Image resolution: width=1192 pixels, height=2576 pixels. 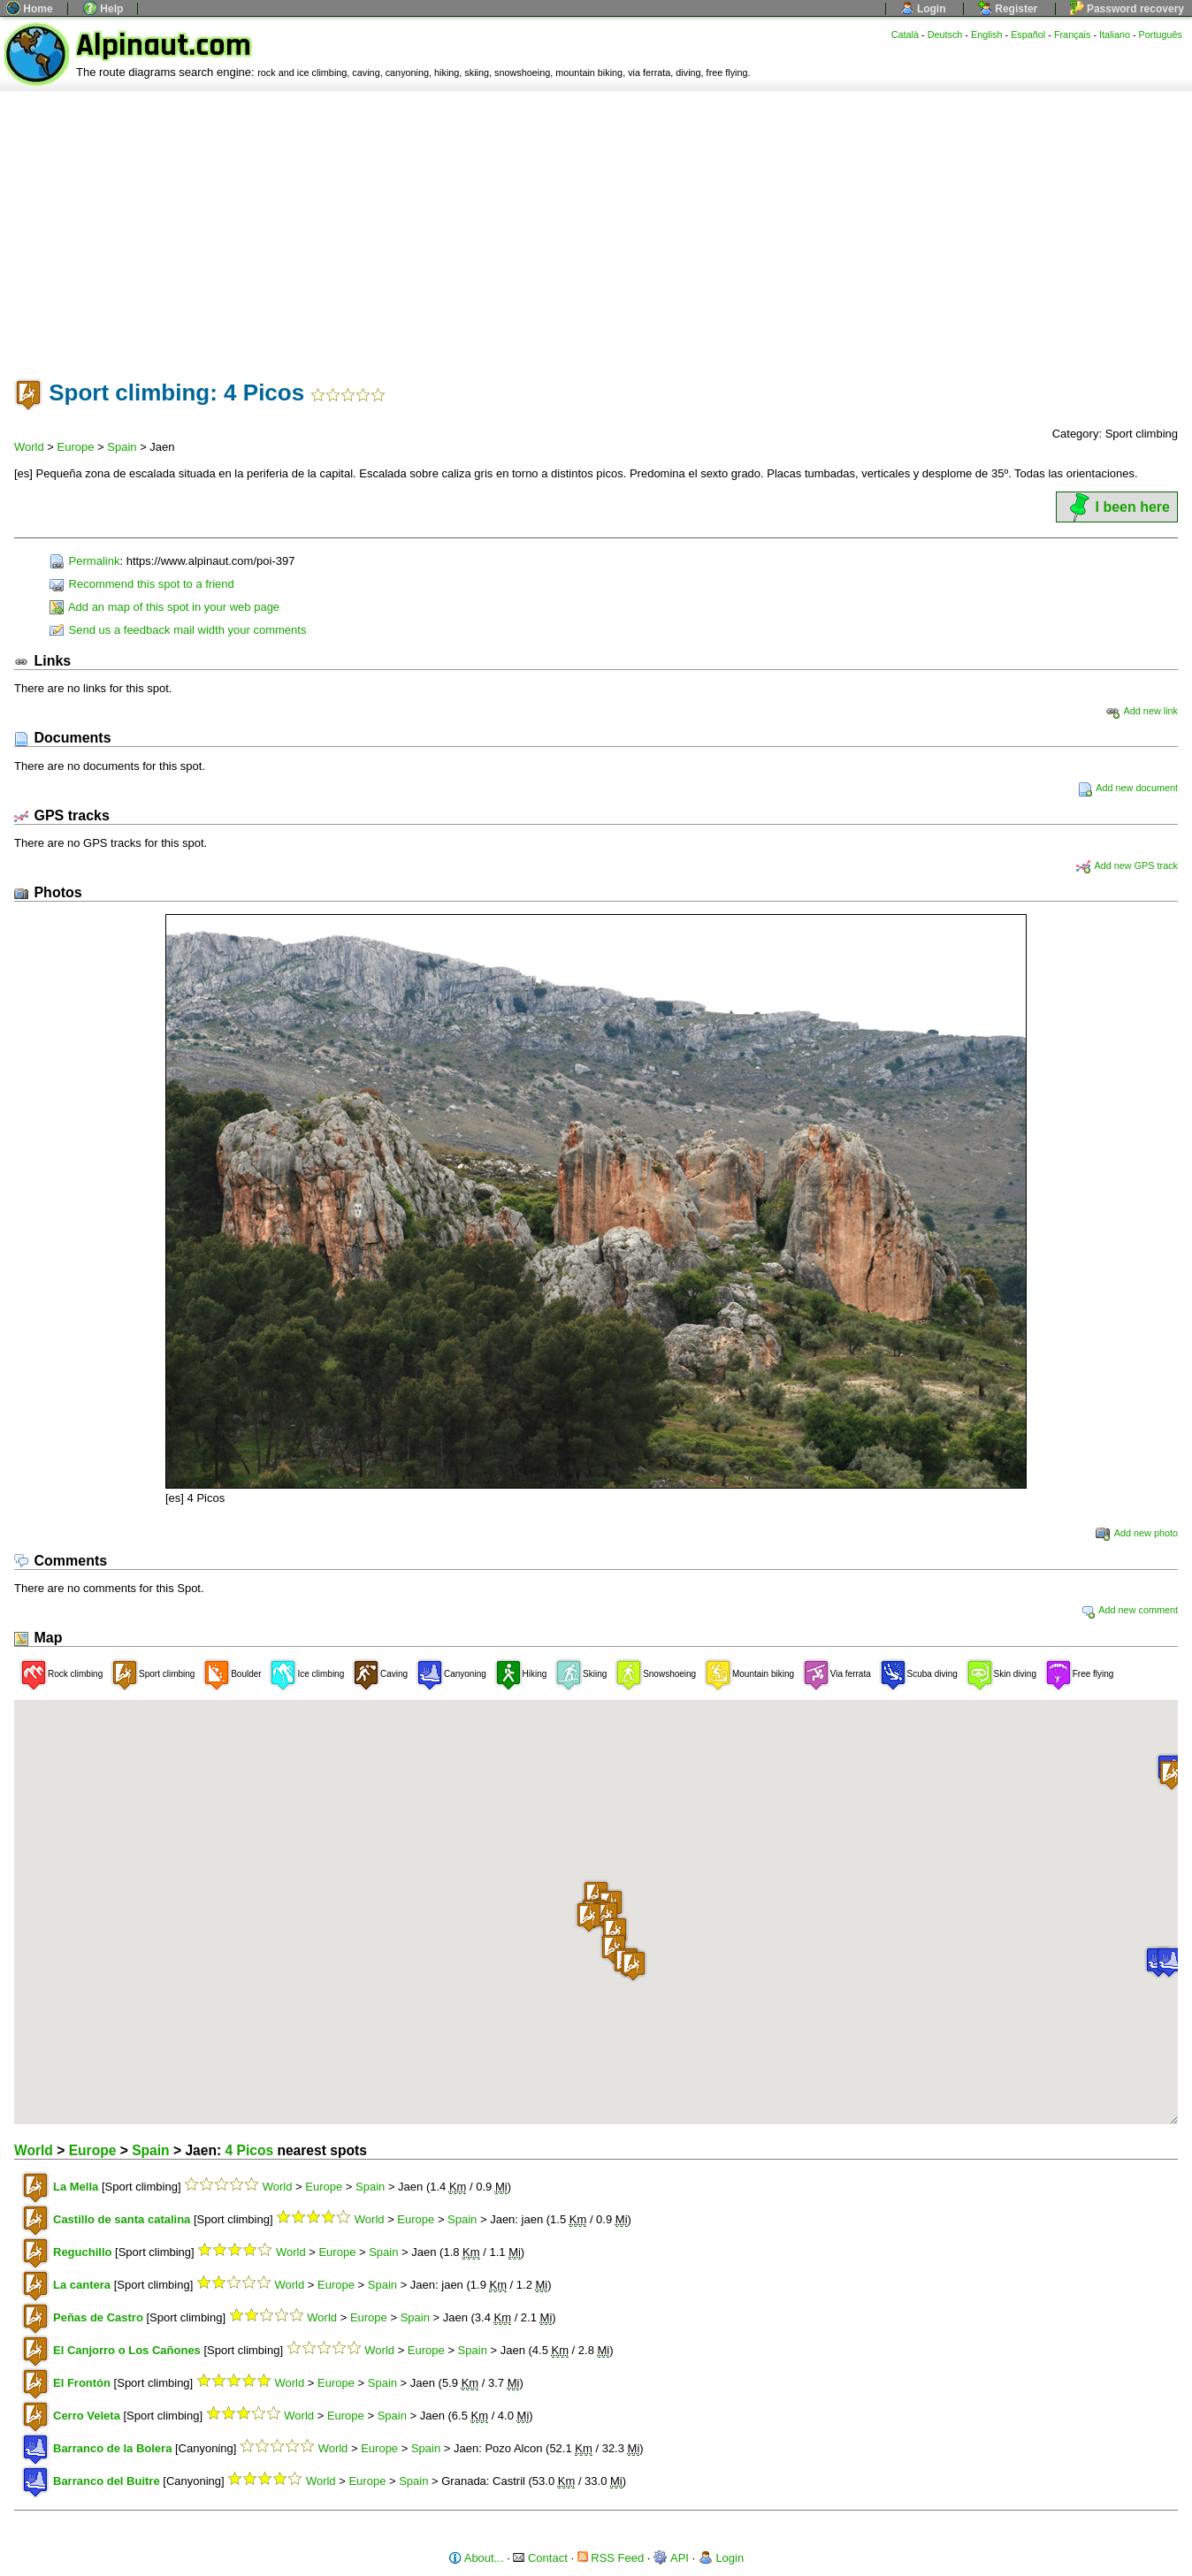 I want to click on About..., so click(x=476, y=2558).